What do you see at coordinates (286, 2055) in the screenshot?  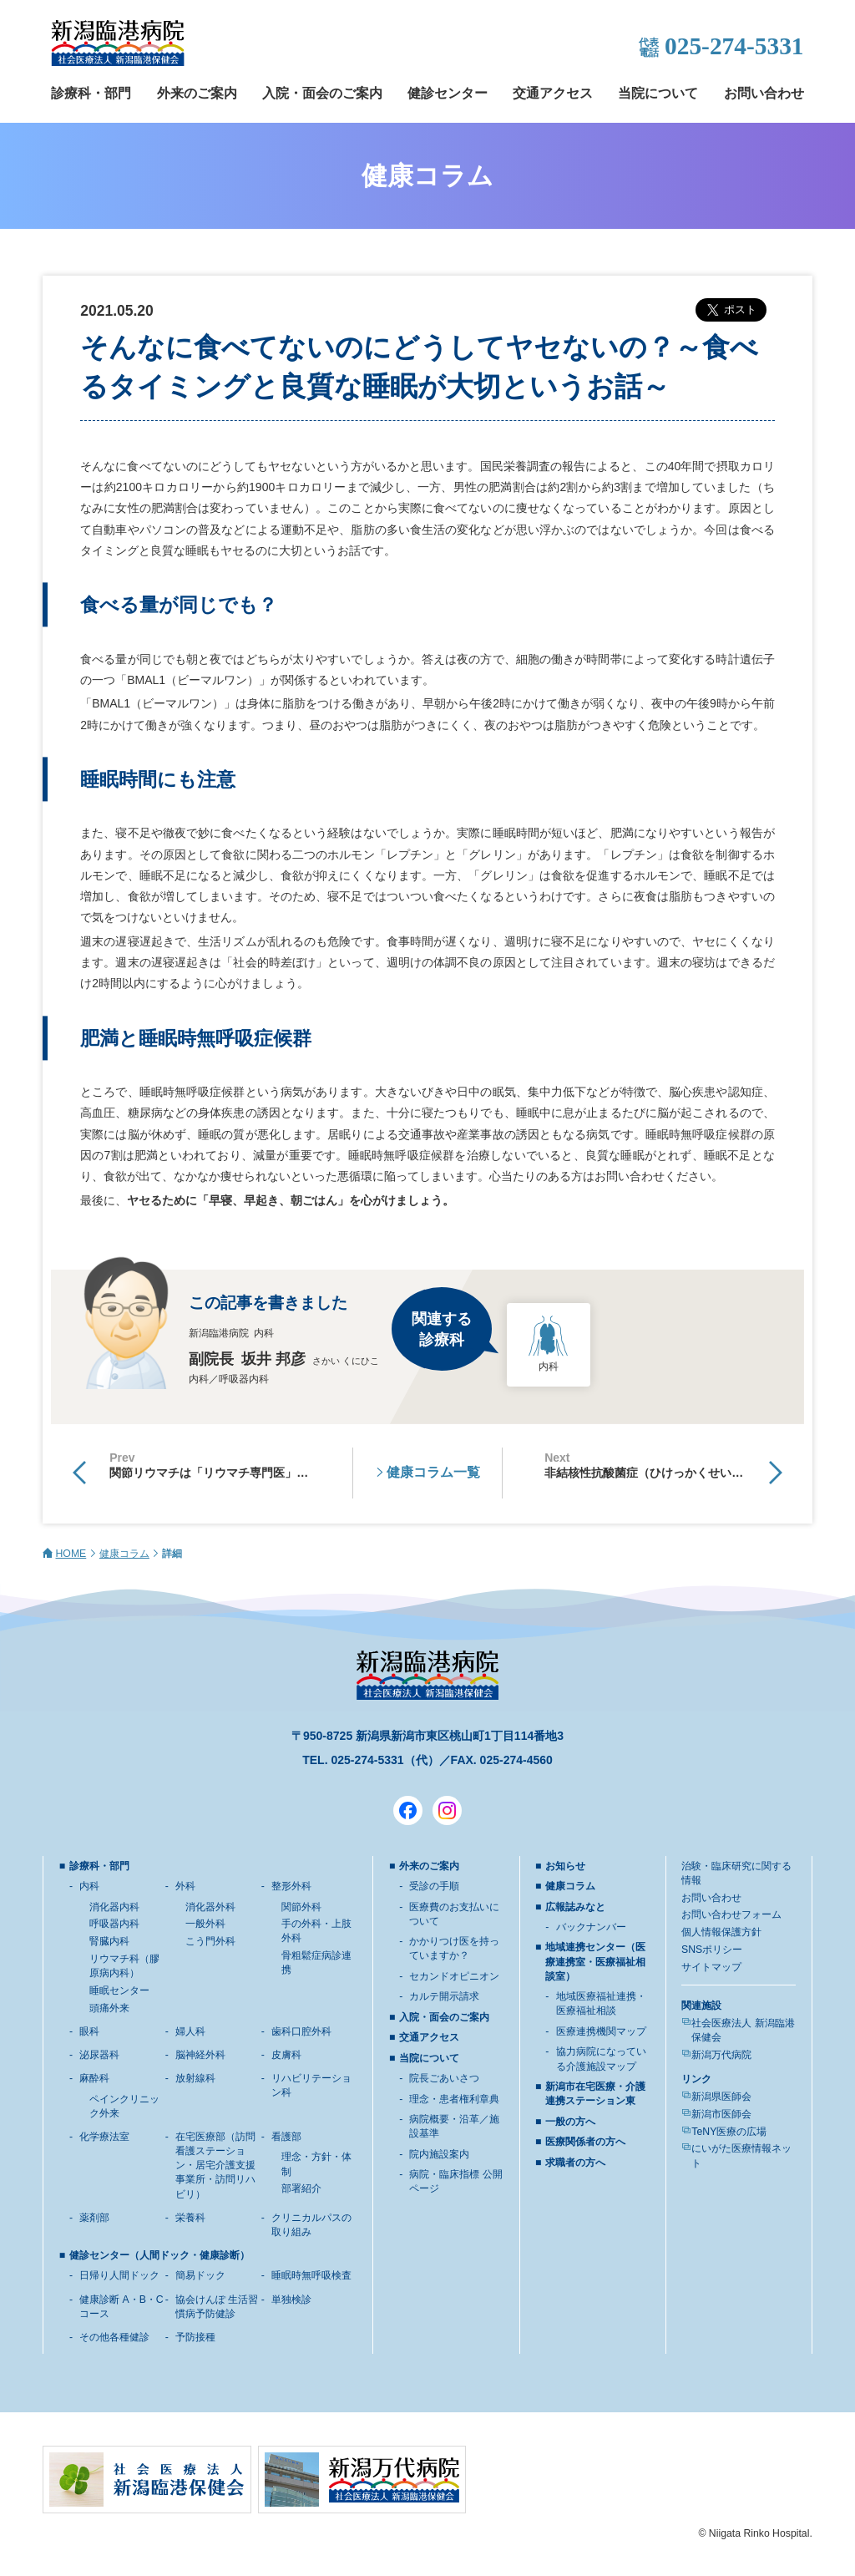 I see `皮膚科` at bounding box center [286, 2055].